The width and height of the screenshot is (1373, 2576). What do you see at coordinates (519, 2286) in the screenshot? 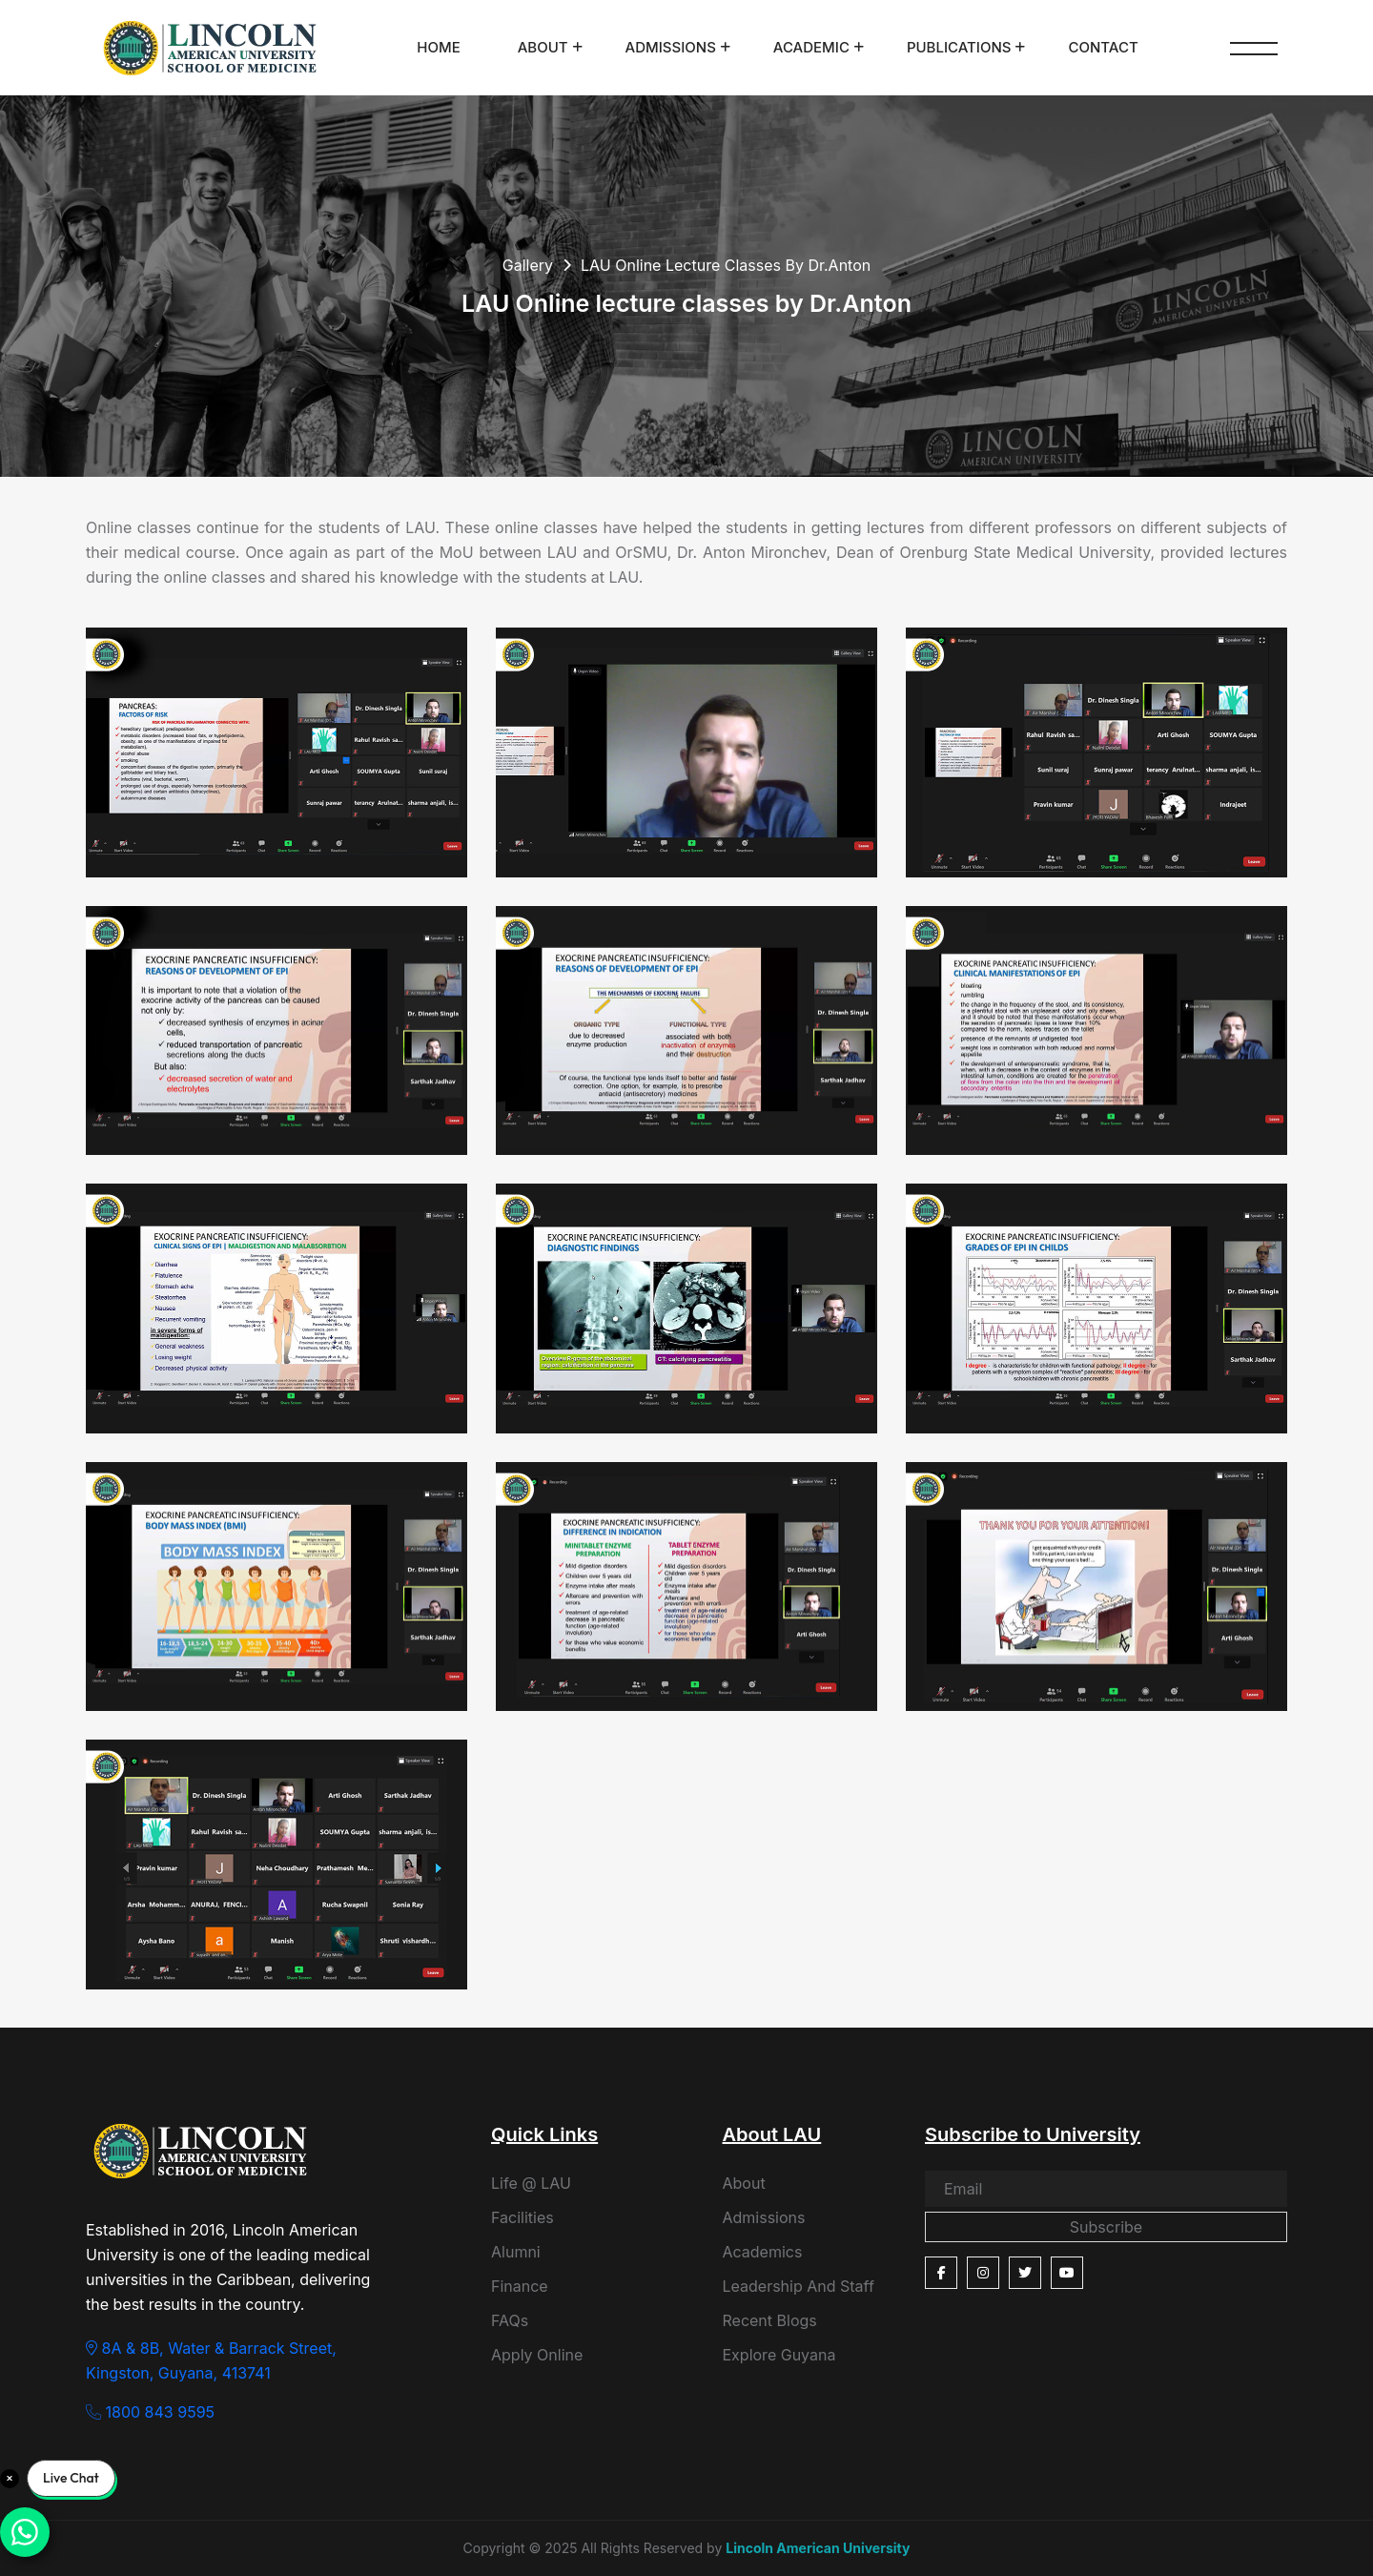
I see `Finance` at bounding box center [519, 2286].